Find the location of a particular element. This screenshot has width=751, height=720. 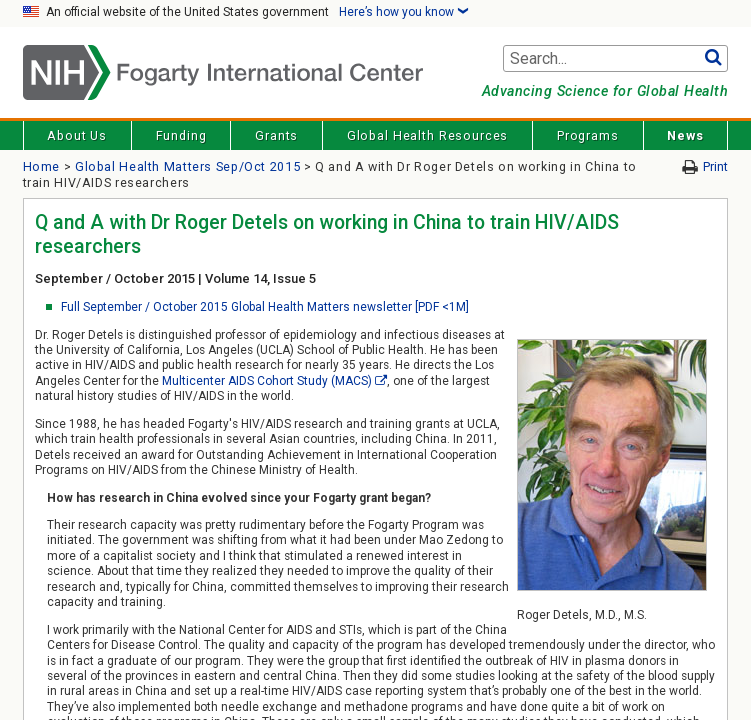

Full September / October 2015 Global Health Matters newsletter [PDF <1M] is located at coordinates (265, 307).